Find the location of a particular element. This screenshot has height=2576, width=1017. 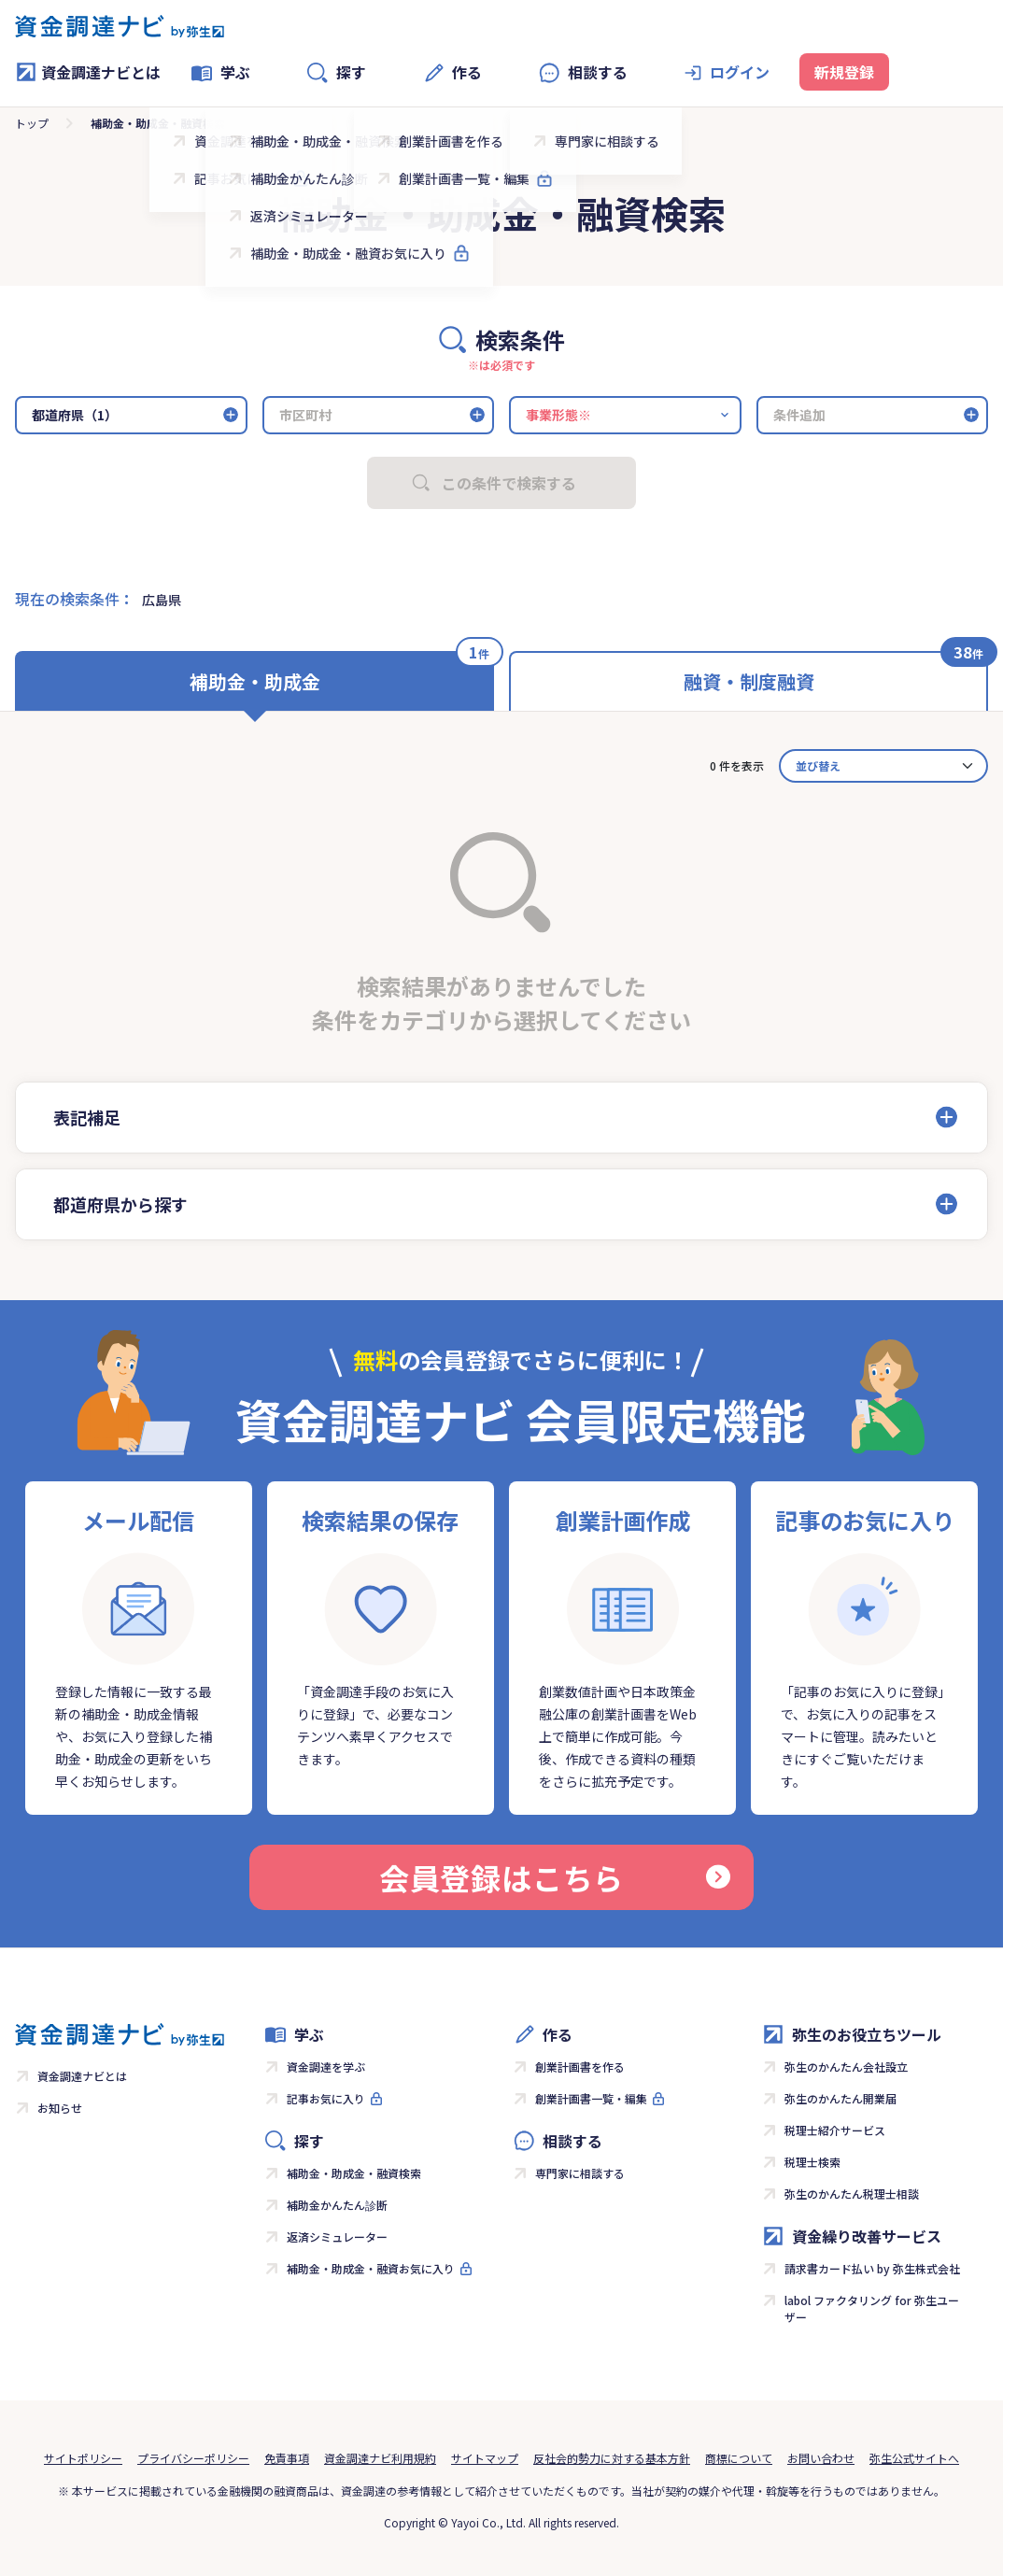

市区町村 is located at coordinates (305, 414).